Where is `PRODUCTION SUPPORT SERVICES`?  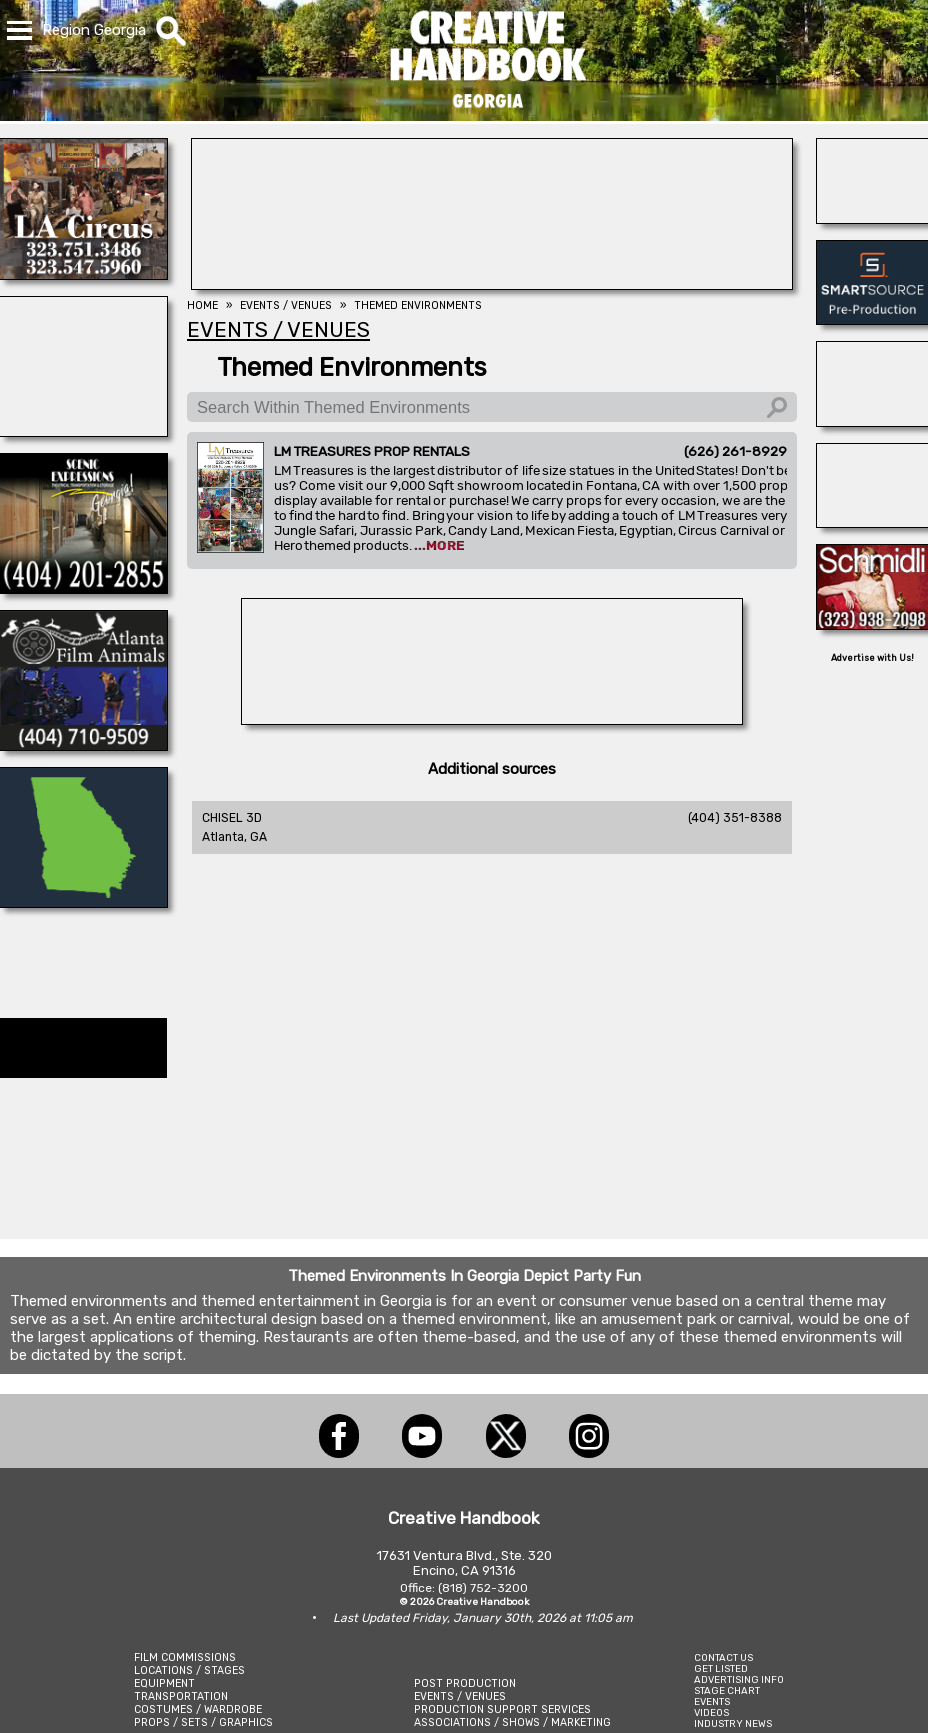 PRODUCTION SUPPORT SERVICES is located at coordinates (502, 1709).